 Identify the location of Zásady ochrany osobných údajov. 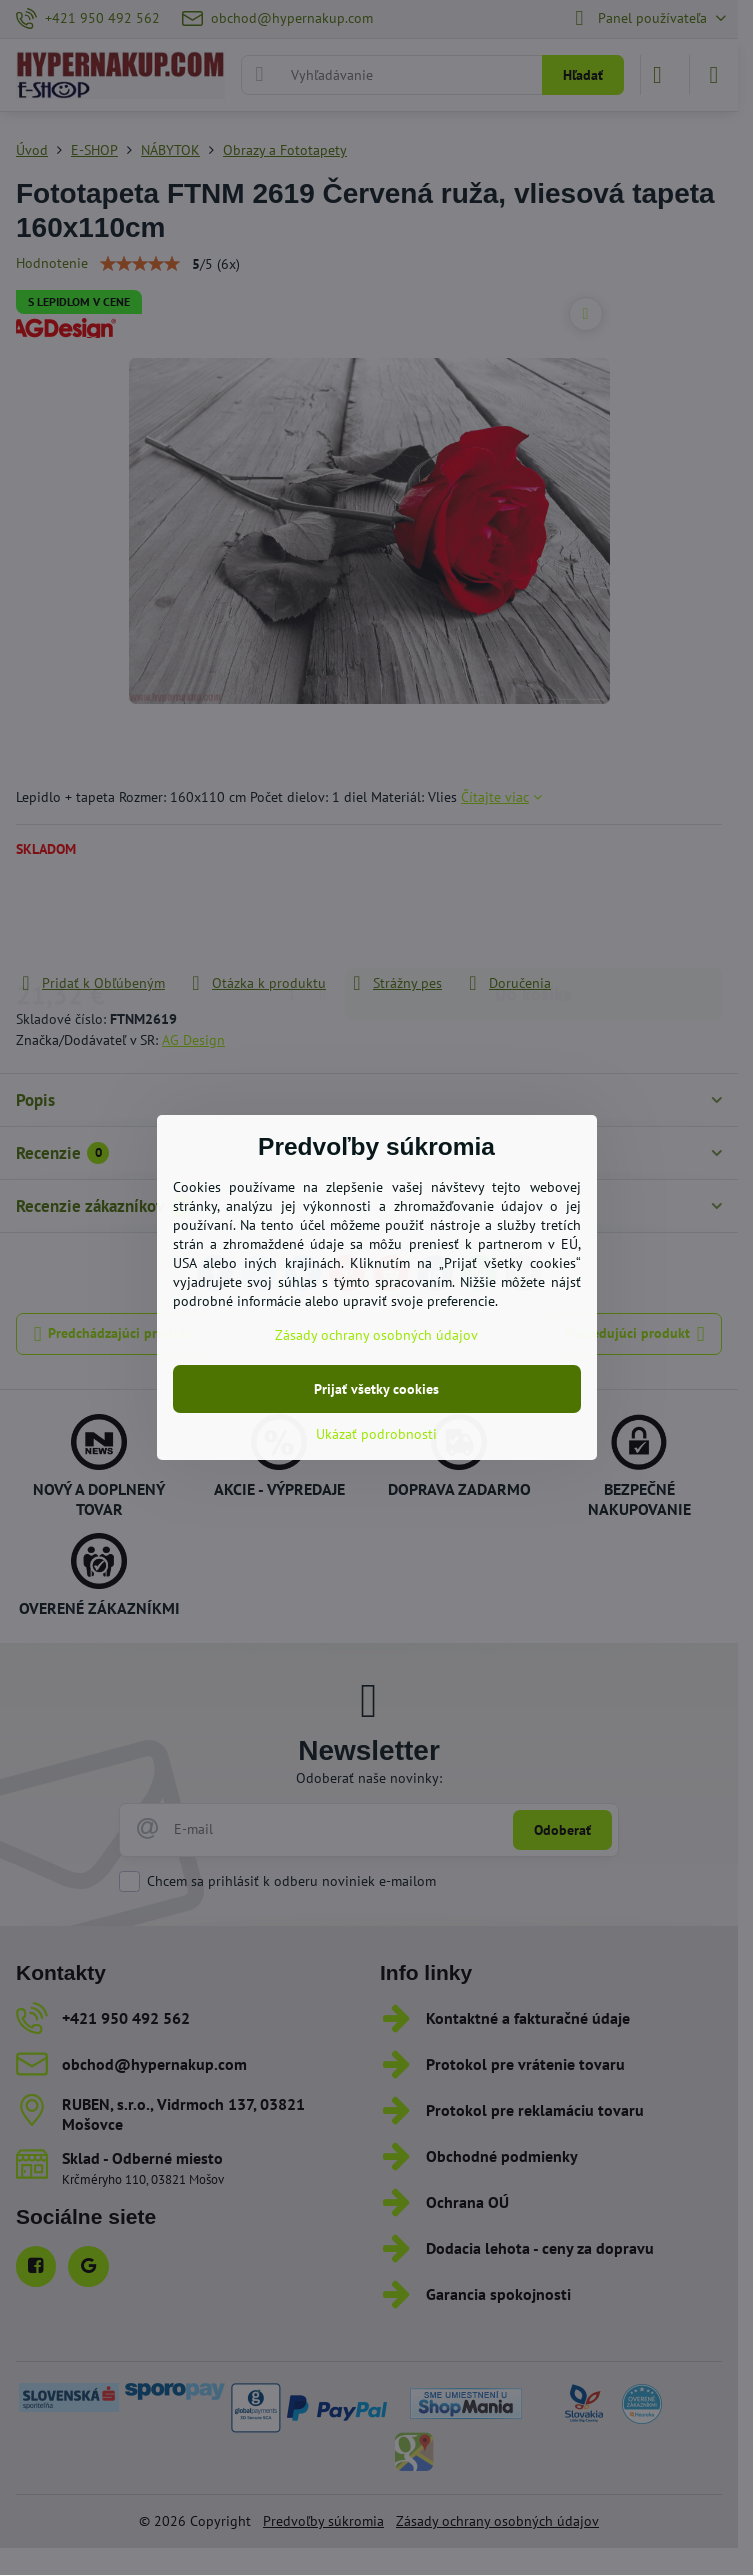
(376, 1335).